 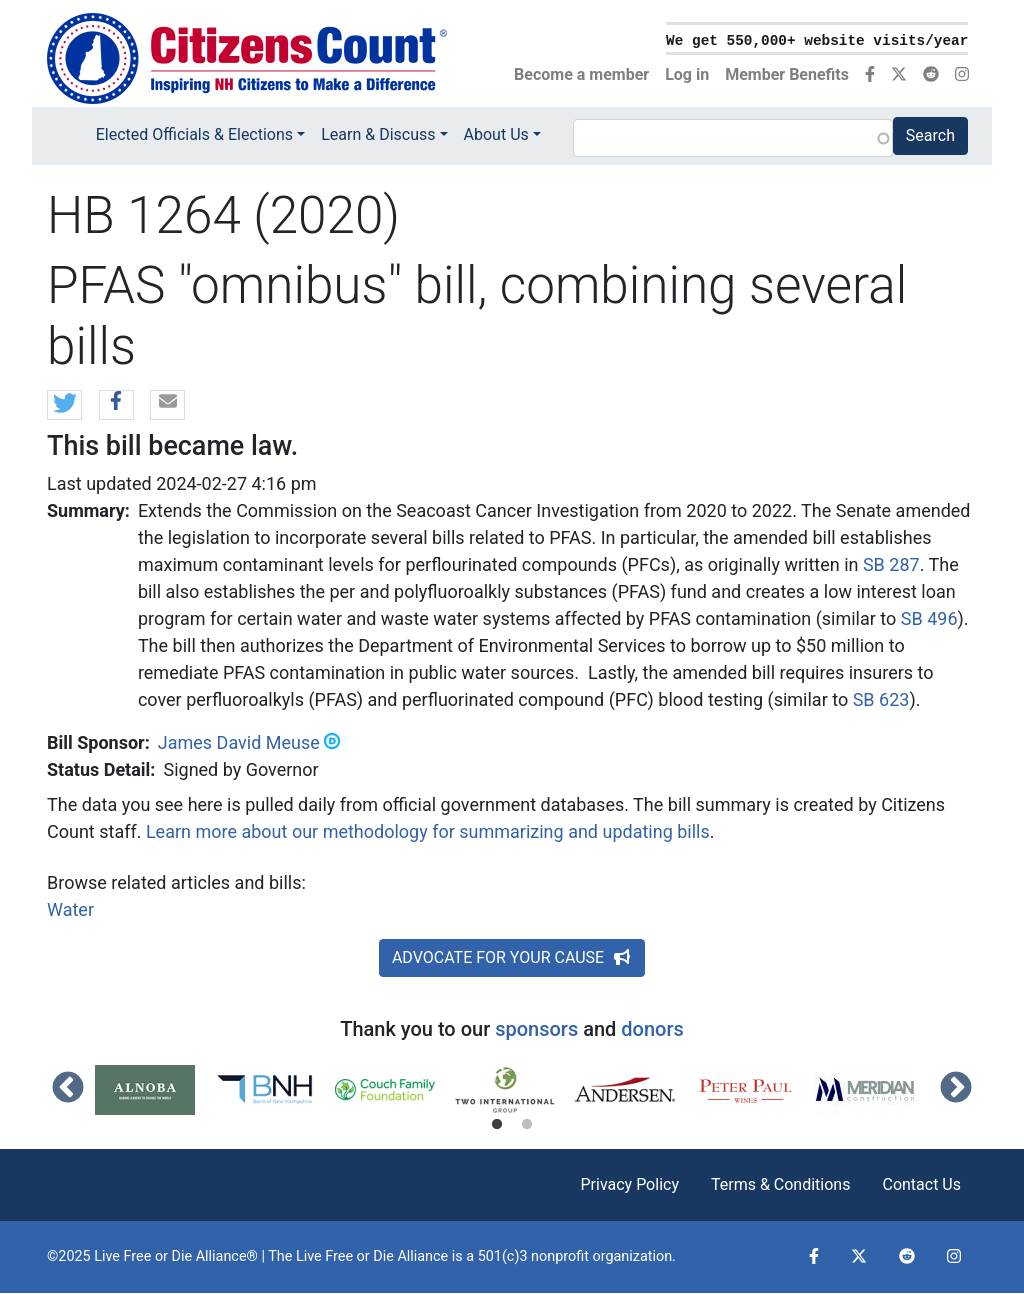 I want to click on Member Benefits, so click(x=787, y=74).